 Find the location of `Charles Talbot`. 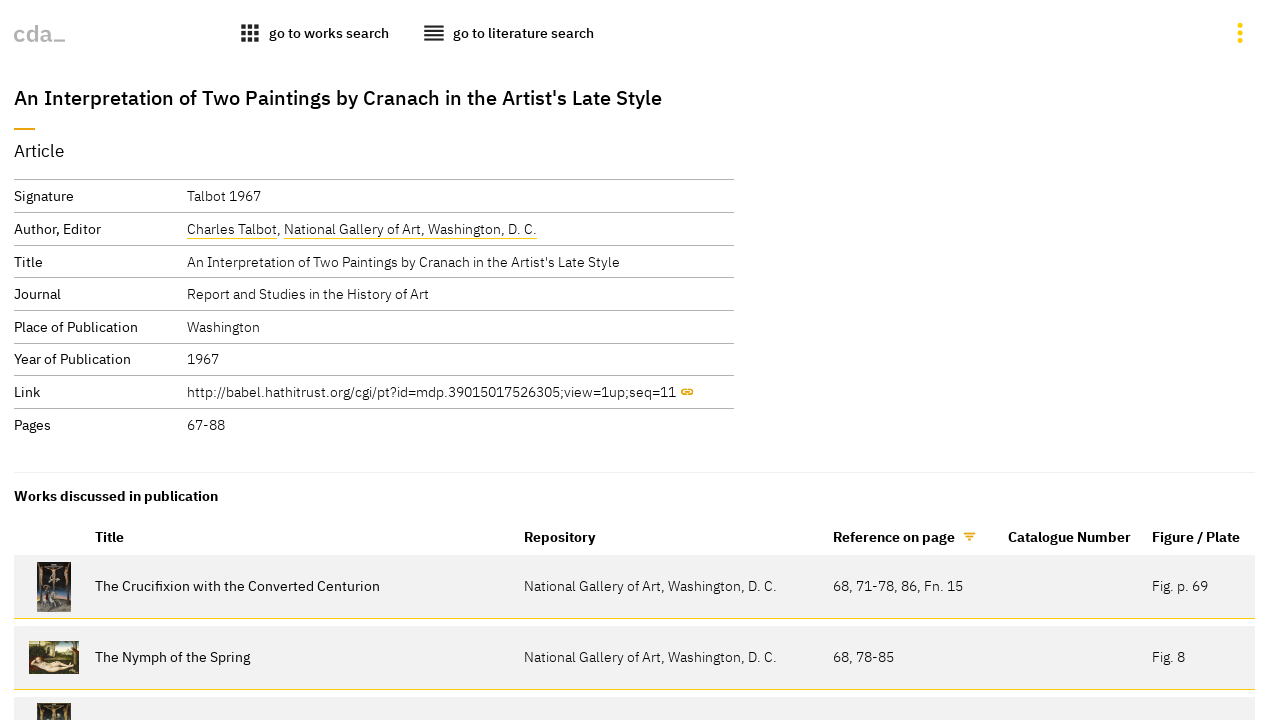

Charles Talbot is located at coordinates (232, 228).